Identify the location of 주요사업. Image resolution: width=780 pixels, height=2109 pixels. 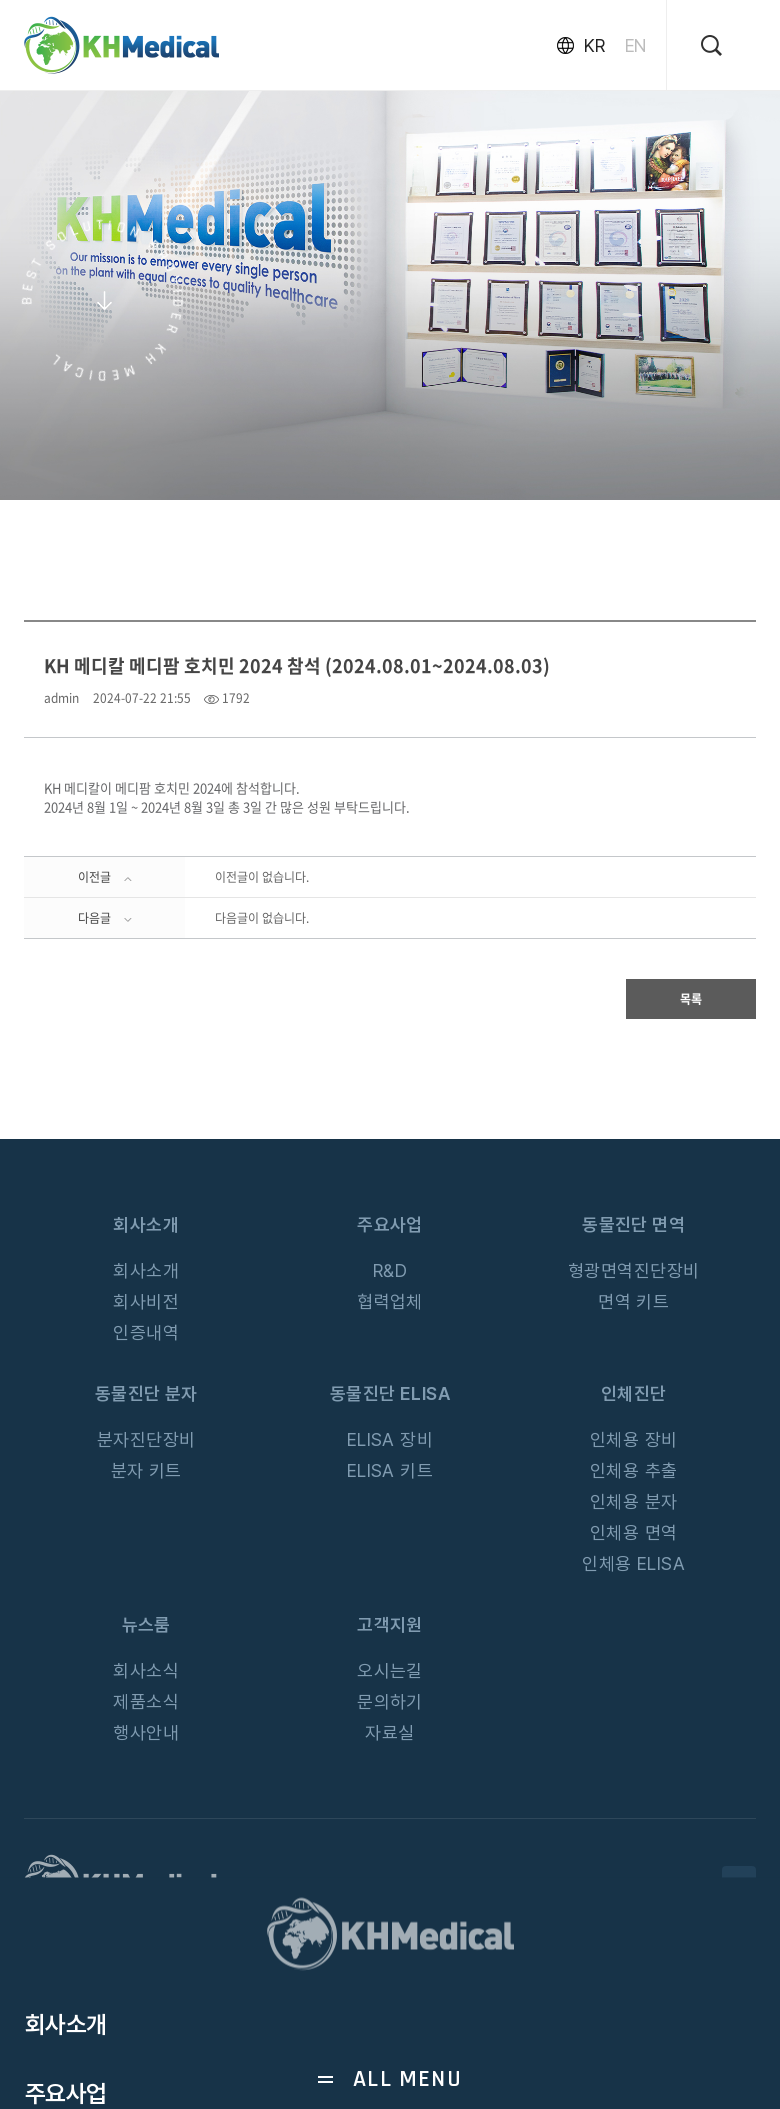
(390, 1224).